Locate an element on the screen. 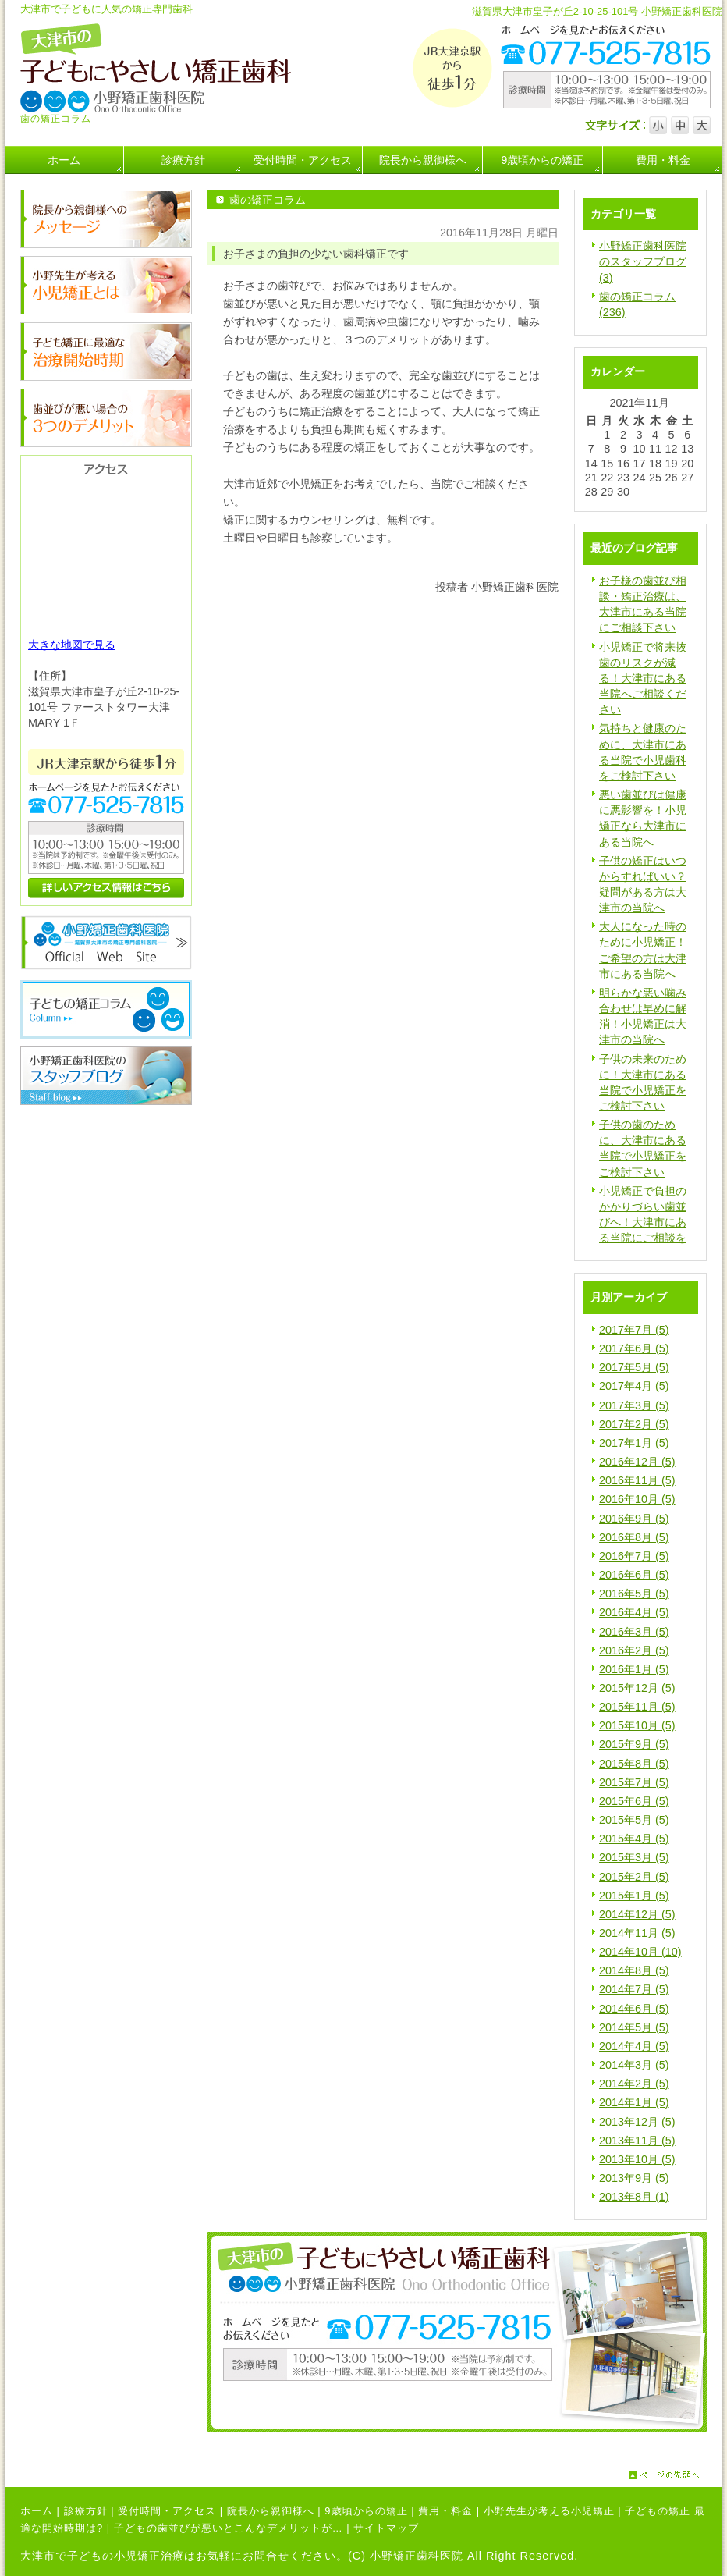 The height and width of the screenshot is (2576, 727). 2016年1月 (5) is located at coordinates (634, 1669).